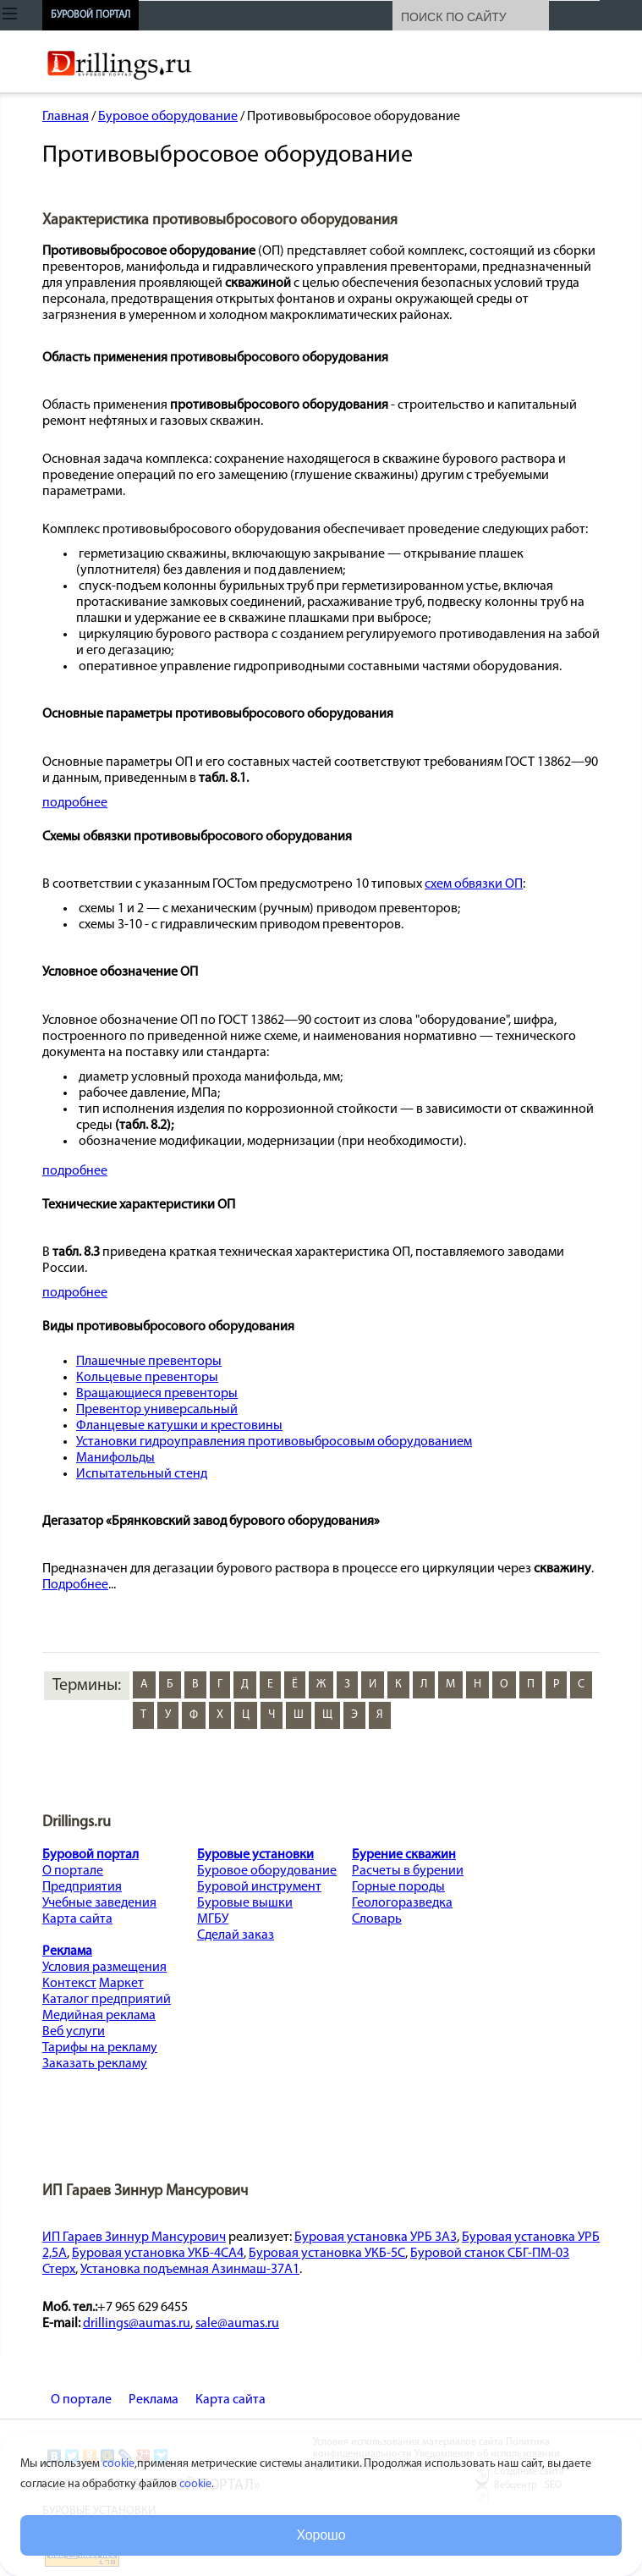  Describe the element at coordinates (94, 2064) in the screenshot. I see `Заказать рекламу` at that location.